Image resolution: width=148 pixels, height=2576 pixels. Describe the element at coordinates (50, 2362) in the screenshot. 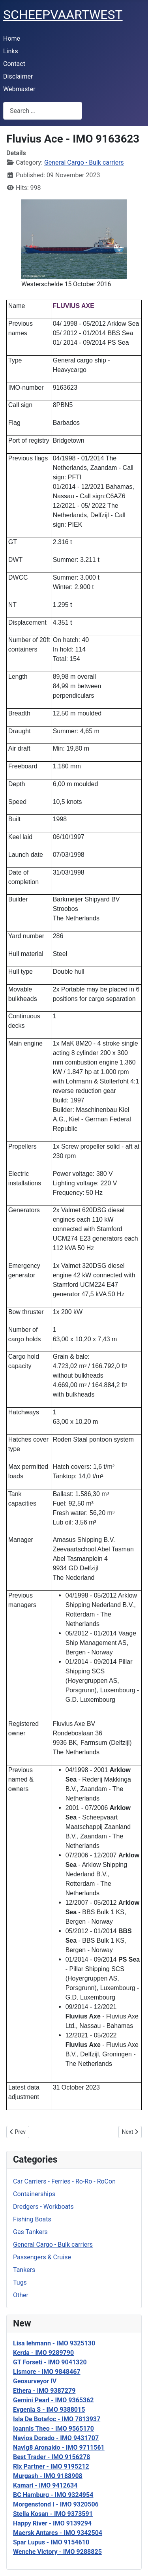

I see `GT Forseti - IMO 9041320` at that location.